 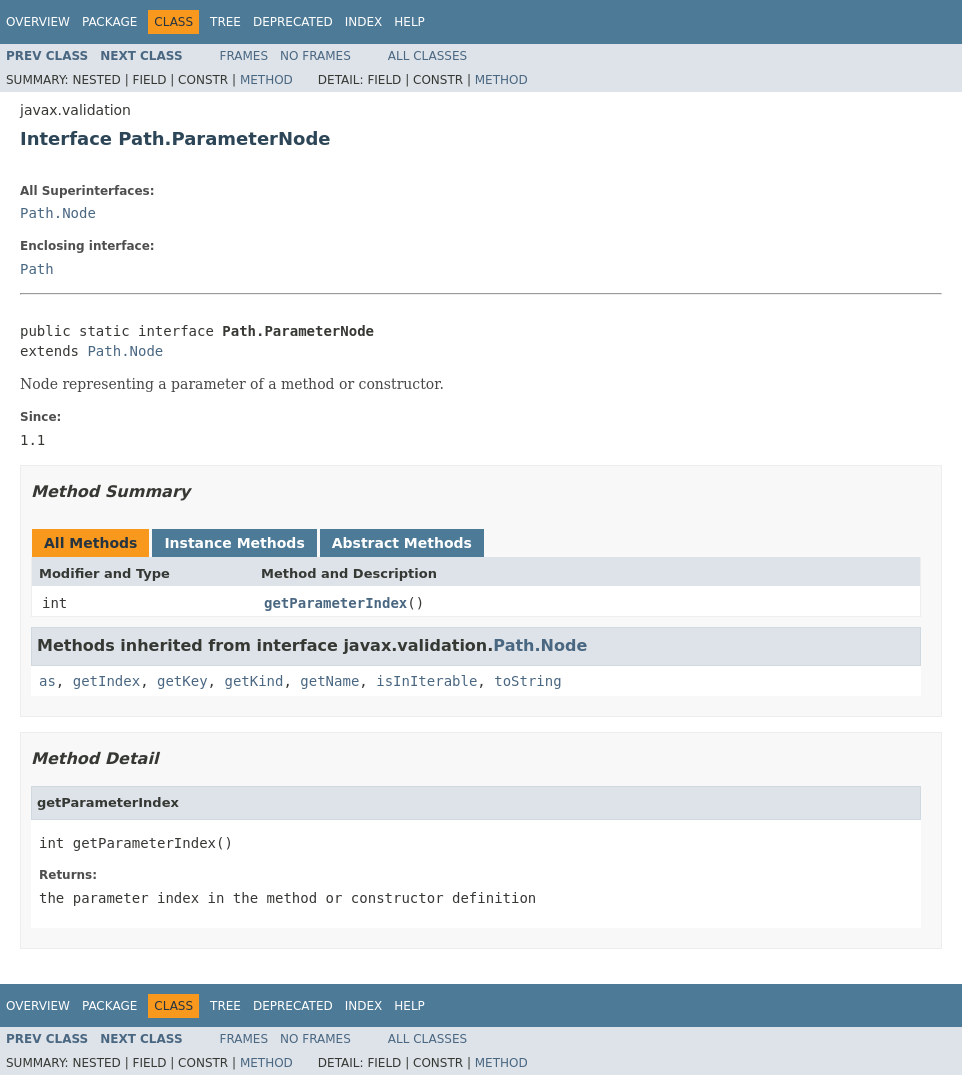 I want to click on getIndex, so click(x=106, y=681).